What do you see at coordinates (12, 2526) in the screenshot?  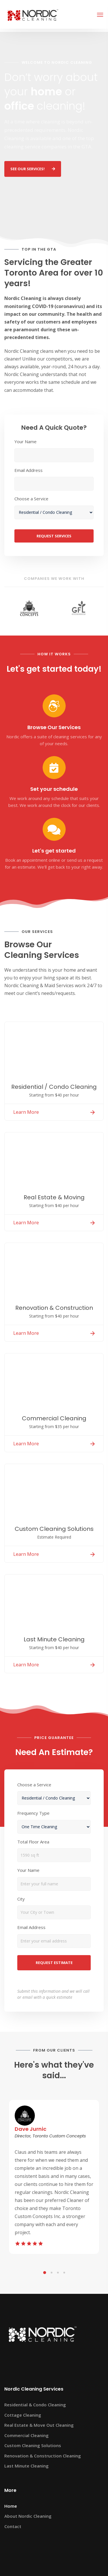 I see `Contact` at bounding box center [12, 2526].